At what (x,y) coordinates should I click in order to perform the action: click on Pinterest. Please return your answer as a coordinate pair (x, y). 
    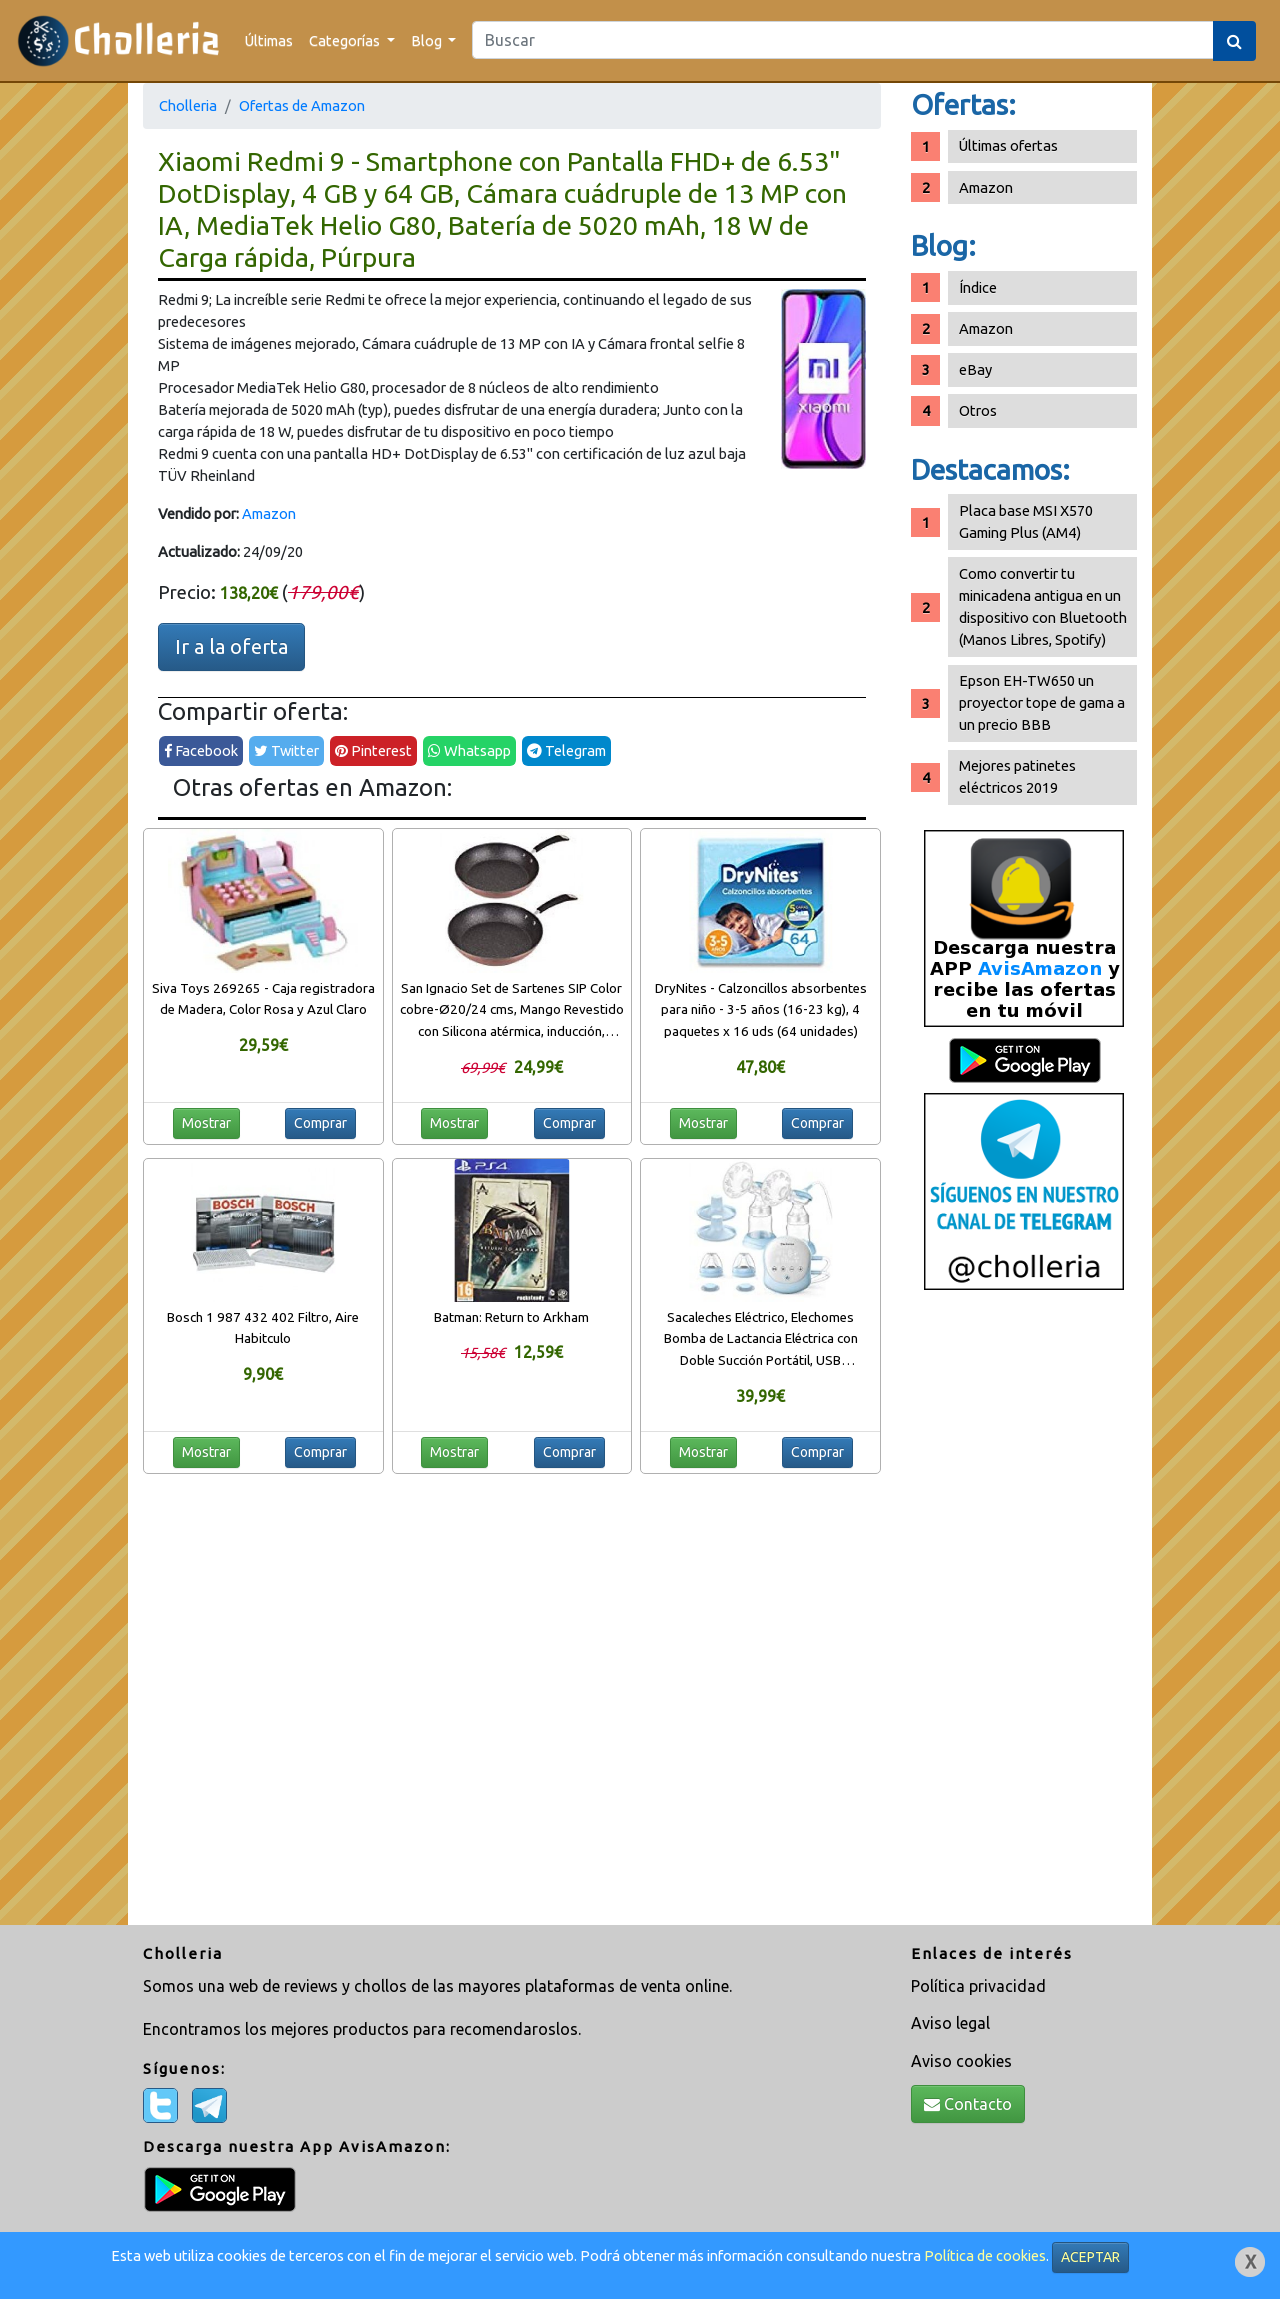
    Looking at the image, I should click on (373, 750).